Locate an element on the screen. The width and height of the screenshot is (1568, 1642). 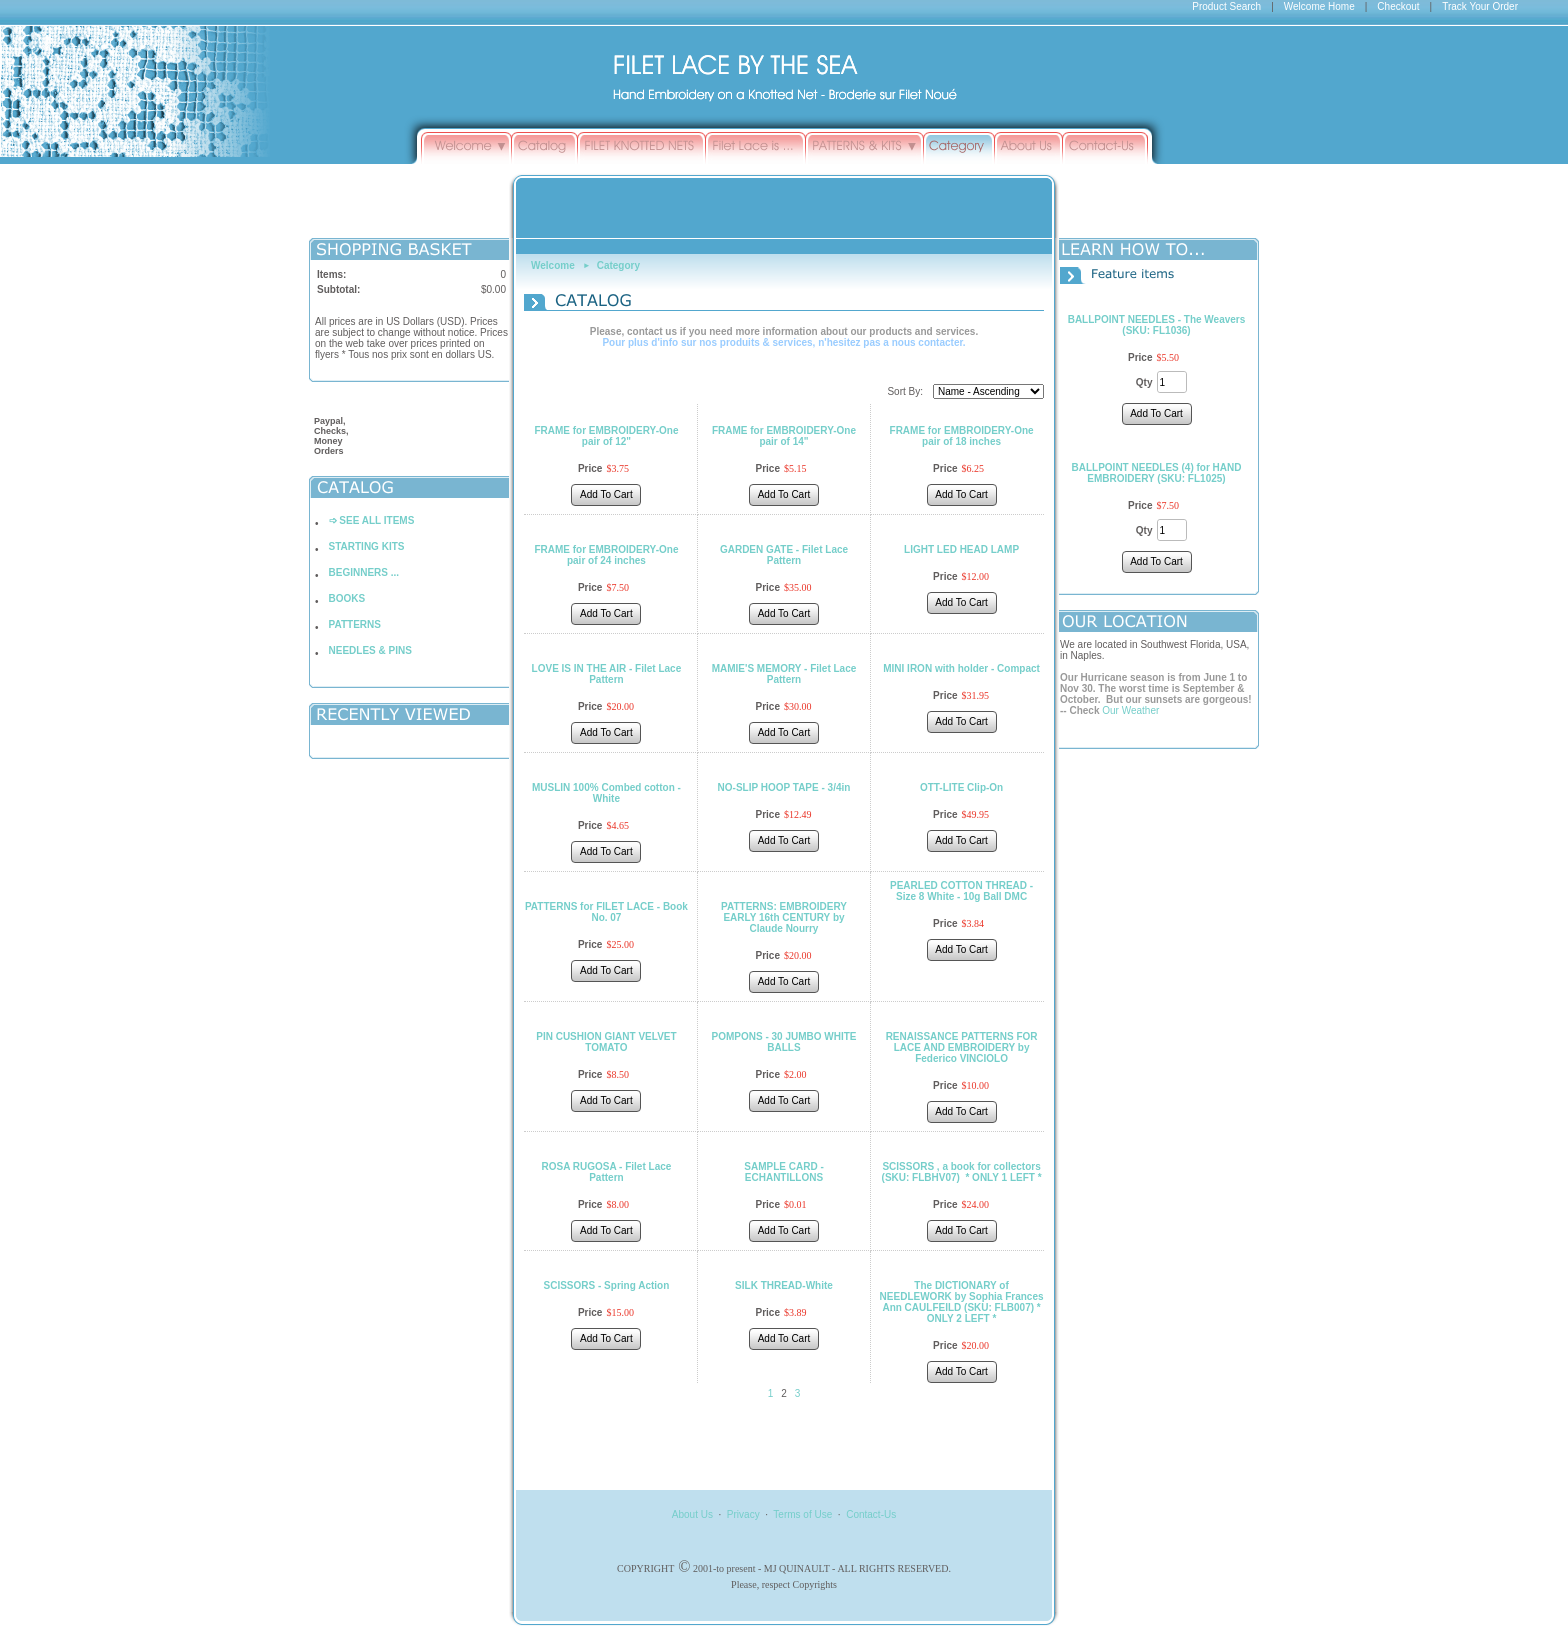
SCISSORS - Spring Action is located at coordinates (607, 1285).